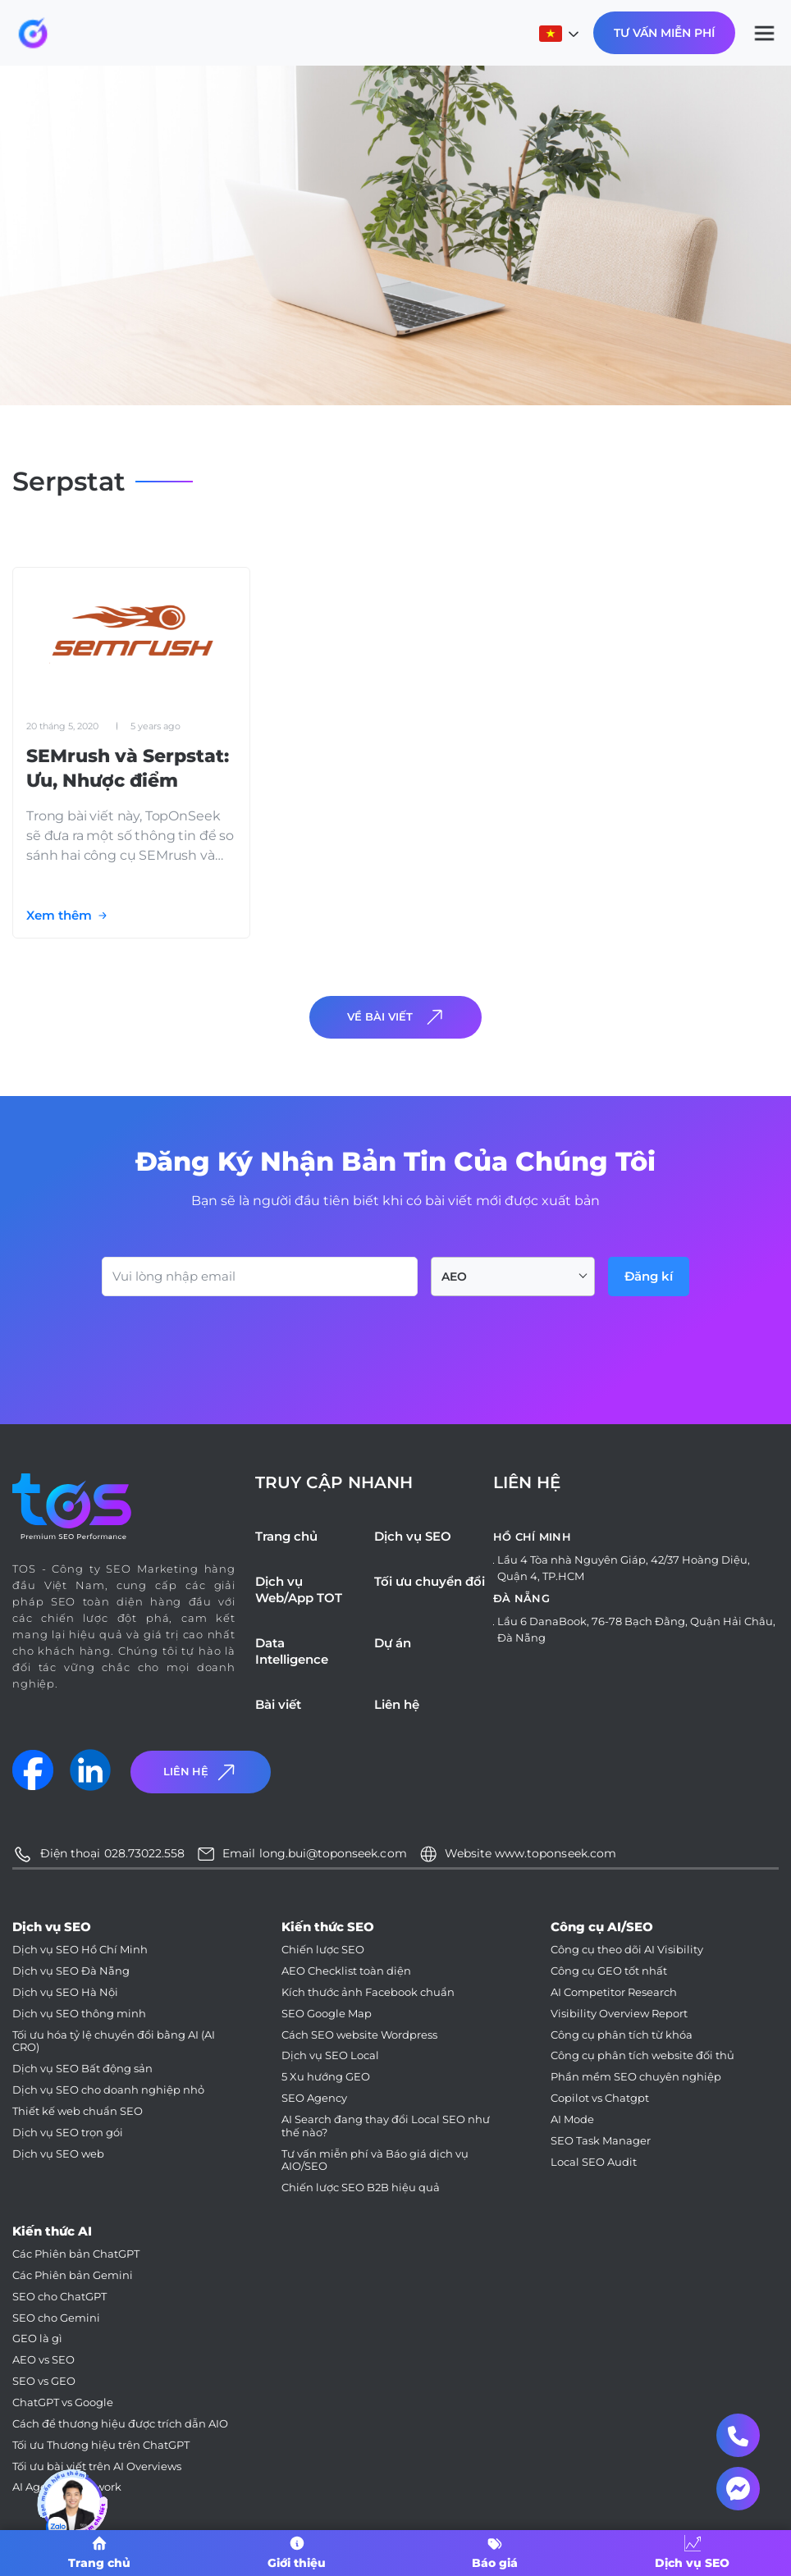 The width and height of the screenshot is (791, 2576). Describe the element at coordinates (201, 1772) in the screenshot. I see `Liên Hệ` at that location.